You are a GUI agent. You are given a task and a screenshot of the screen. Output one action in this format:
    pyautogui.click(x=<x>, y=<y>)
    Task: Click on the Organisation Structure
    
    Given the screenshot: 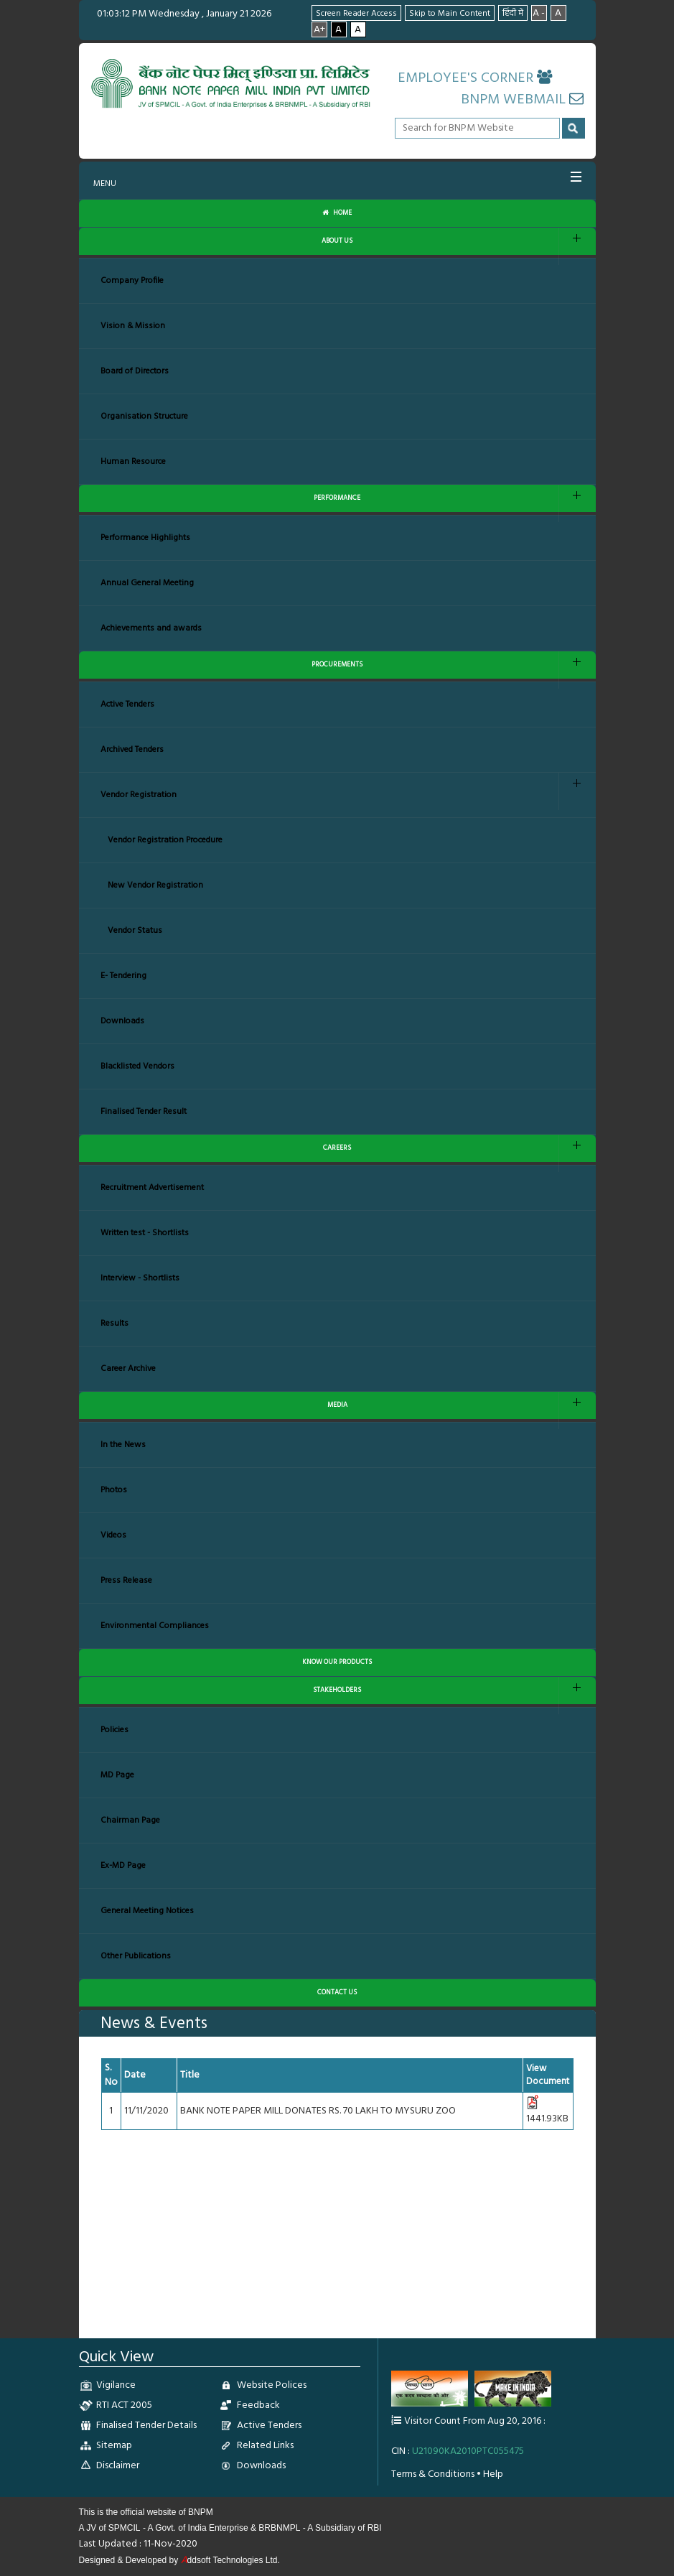 What is the action you would take?
    pyautogui.click(x=144, y=416)
    